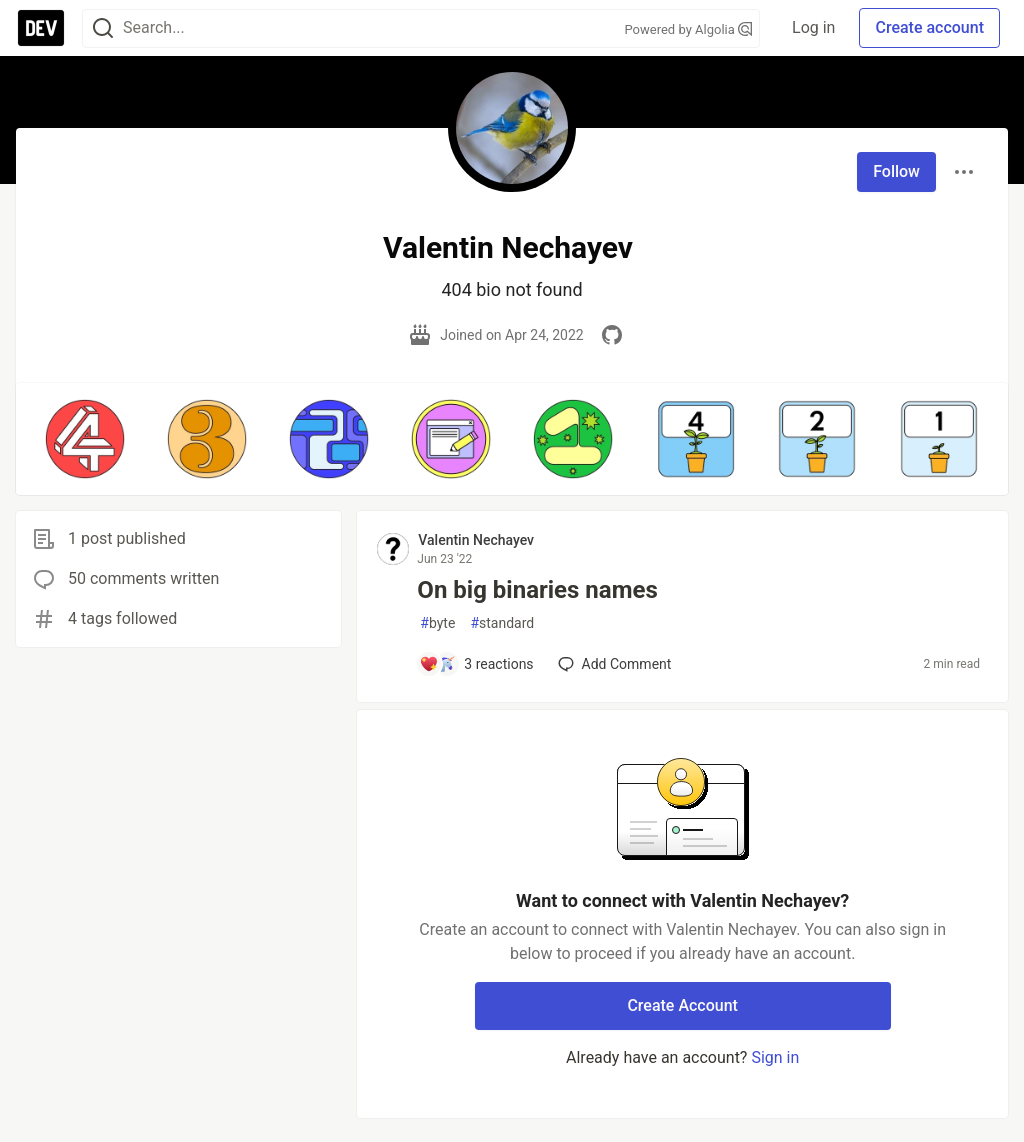 The height and width of the screenshot is (1142, 1024). What do you see at coordinates (537, 590) in the screenshot?
I see `On big binaries names` at bounding box center [537, 590].